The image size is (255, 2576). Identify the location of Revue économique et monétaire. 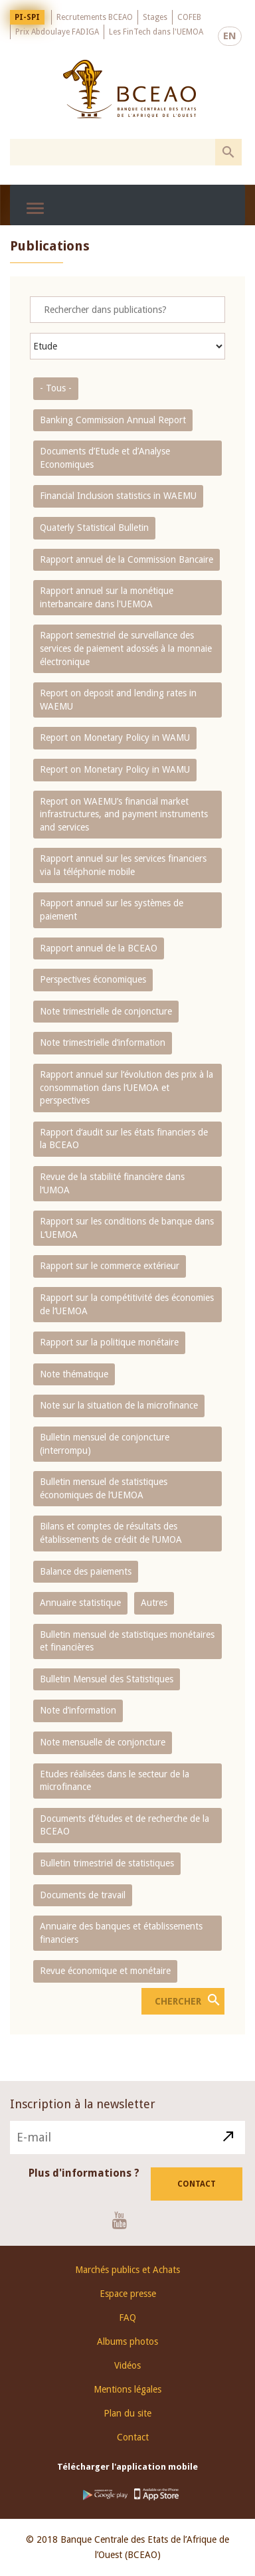
(105, 1970).